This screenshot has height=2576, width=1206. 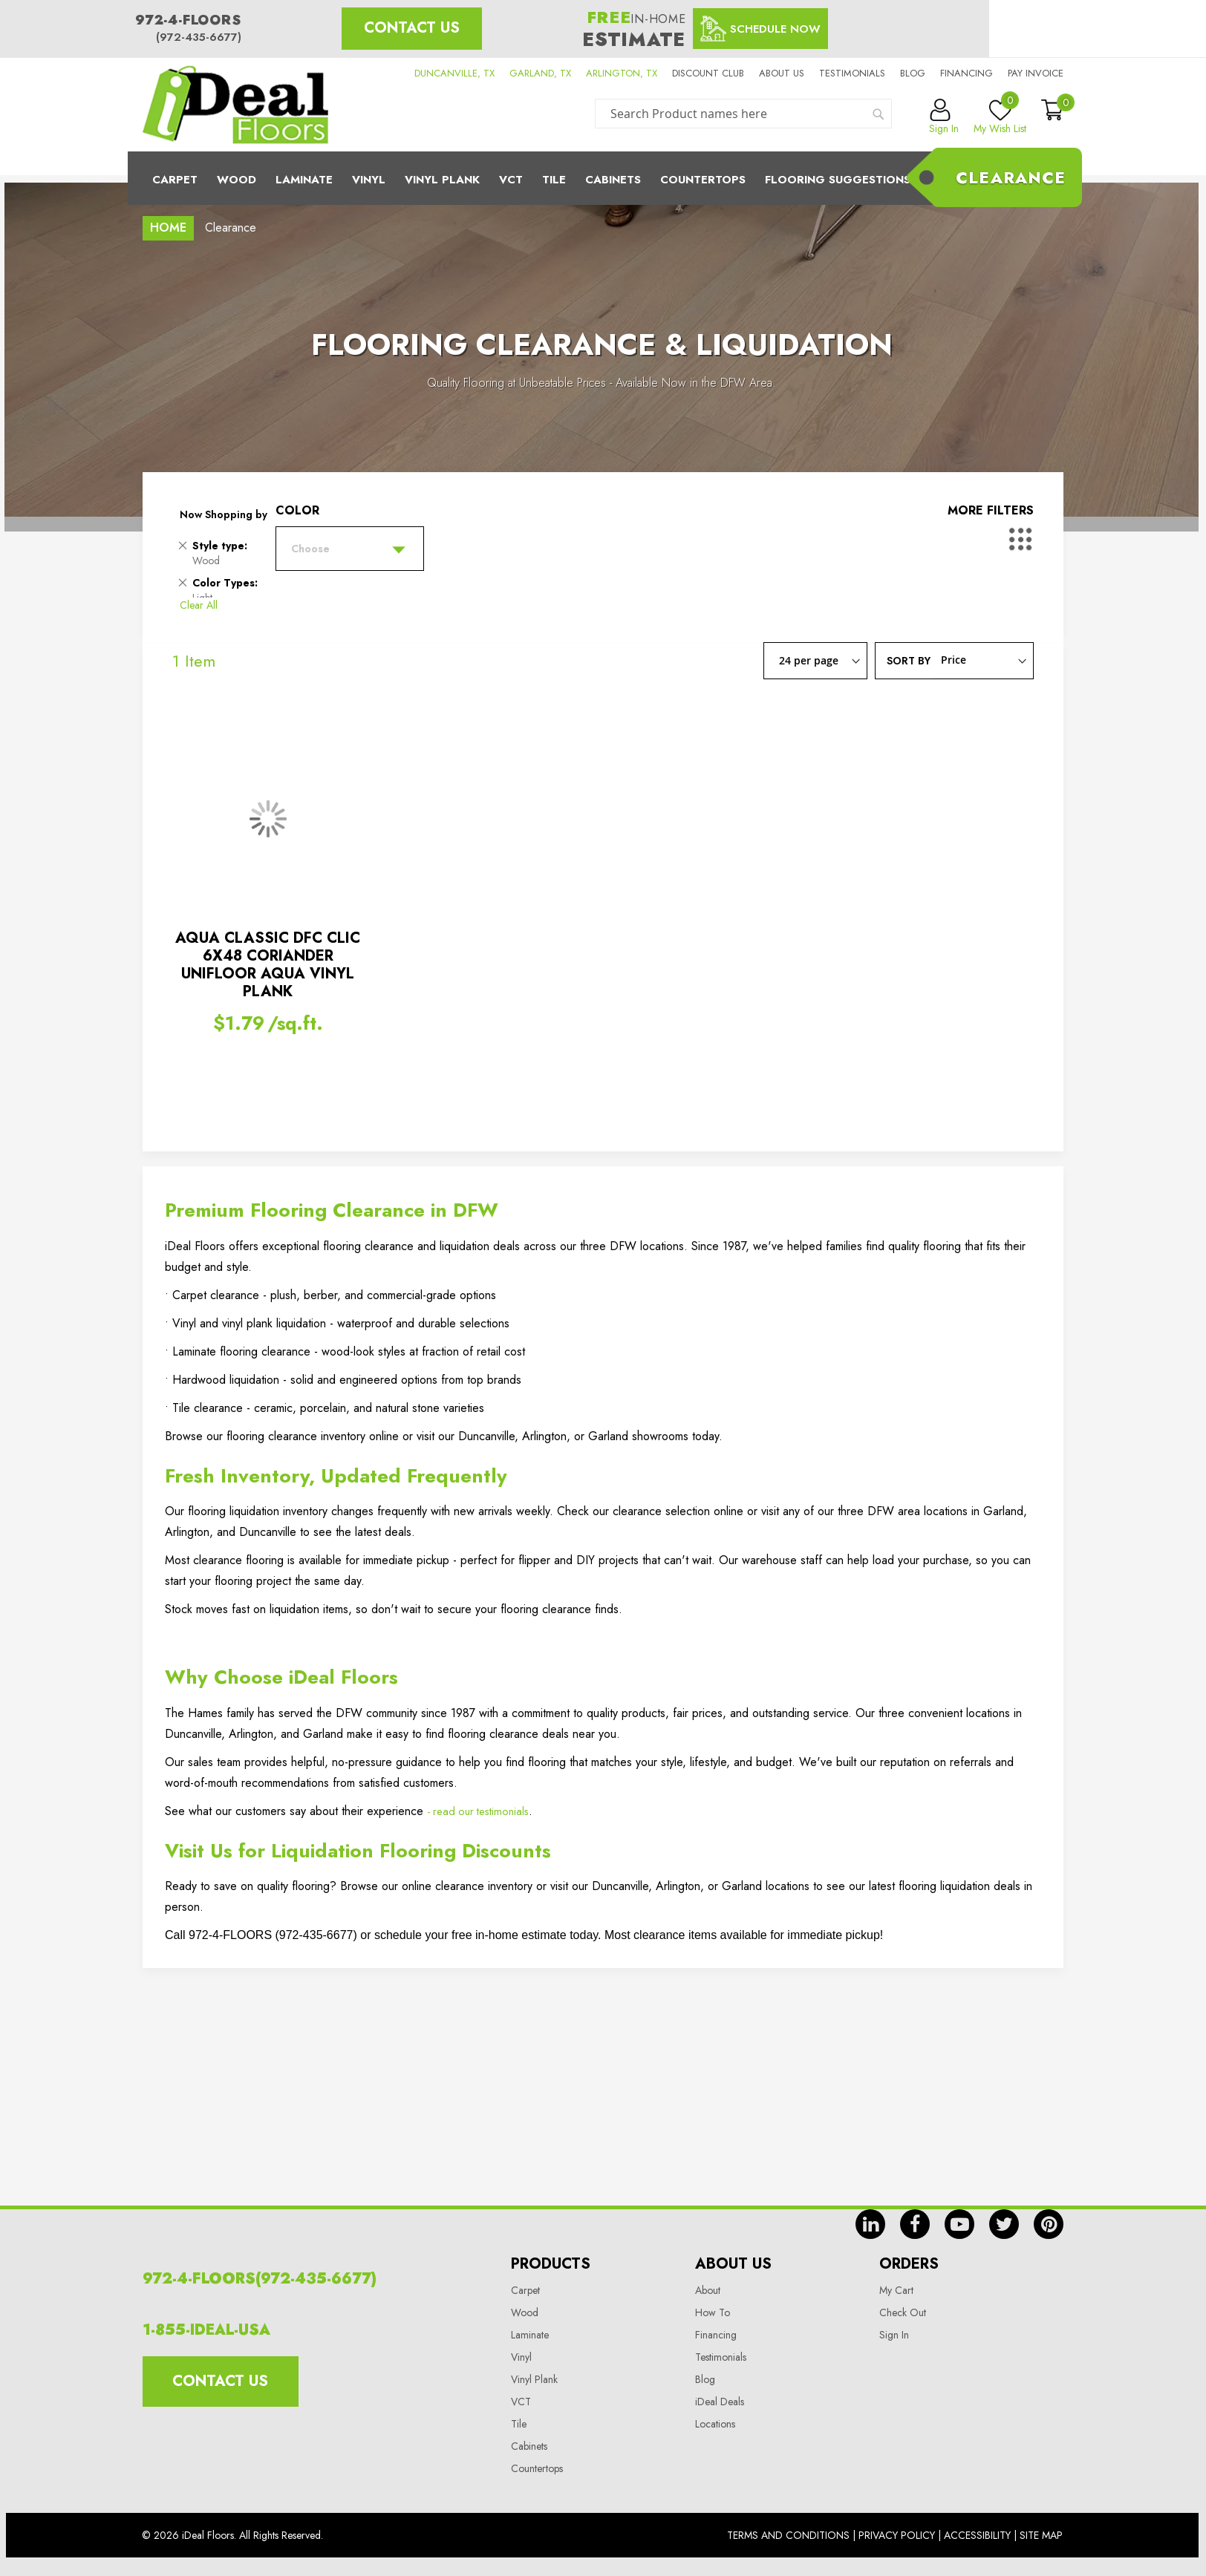 What do you see at coordinates (788, 2535) in the screenshot?
I see `Terms And Conditions` at bounding box center [788, 2535].